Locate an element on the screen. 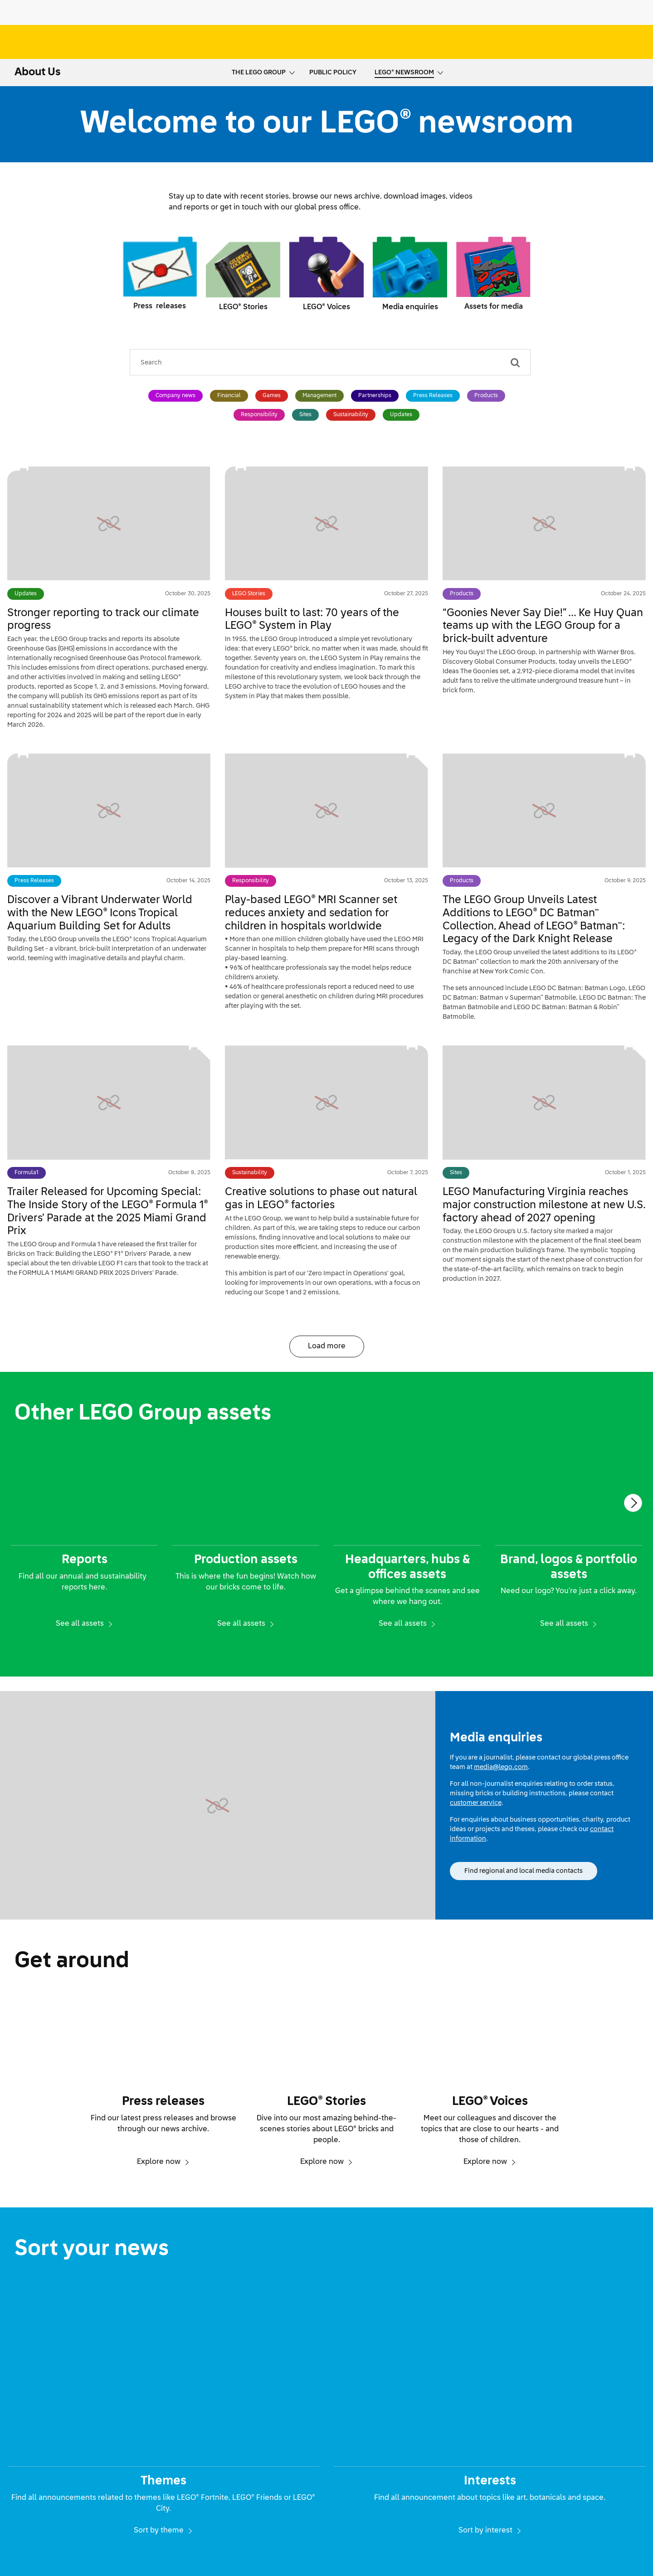 The width and height of the screenshot is (653, 2576). Games is located at coordinates (272, 396).